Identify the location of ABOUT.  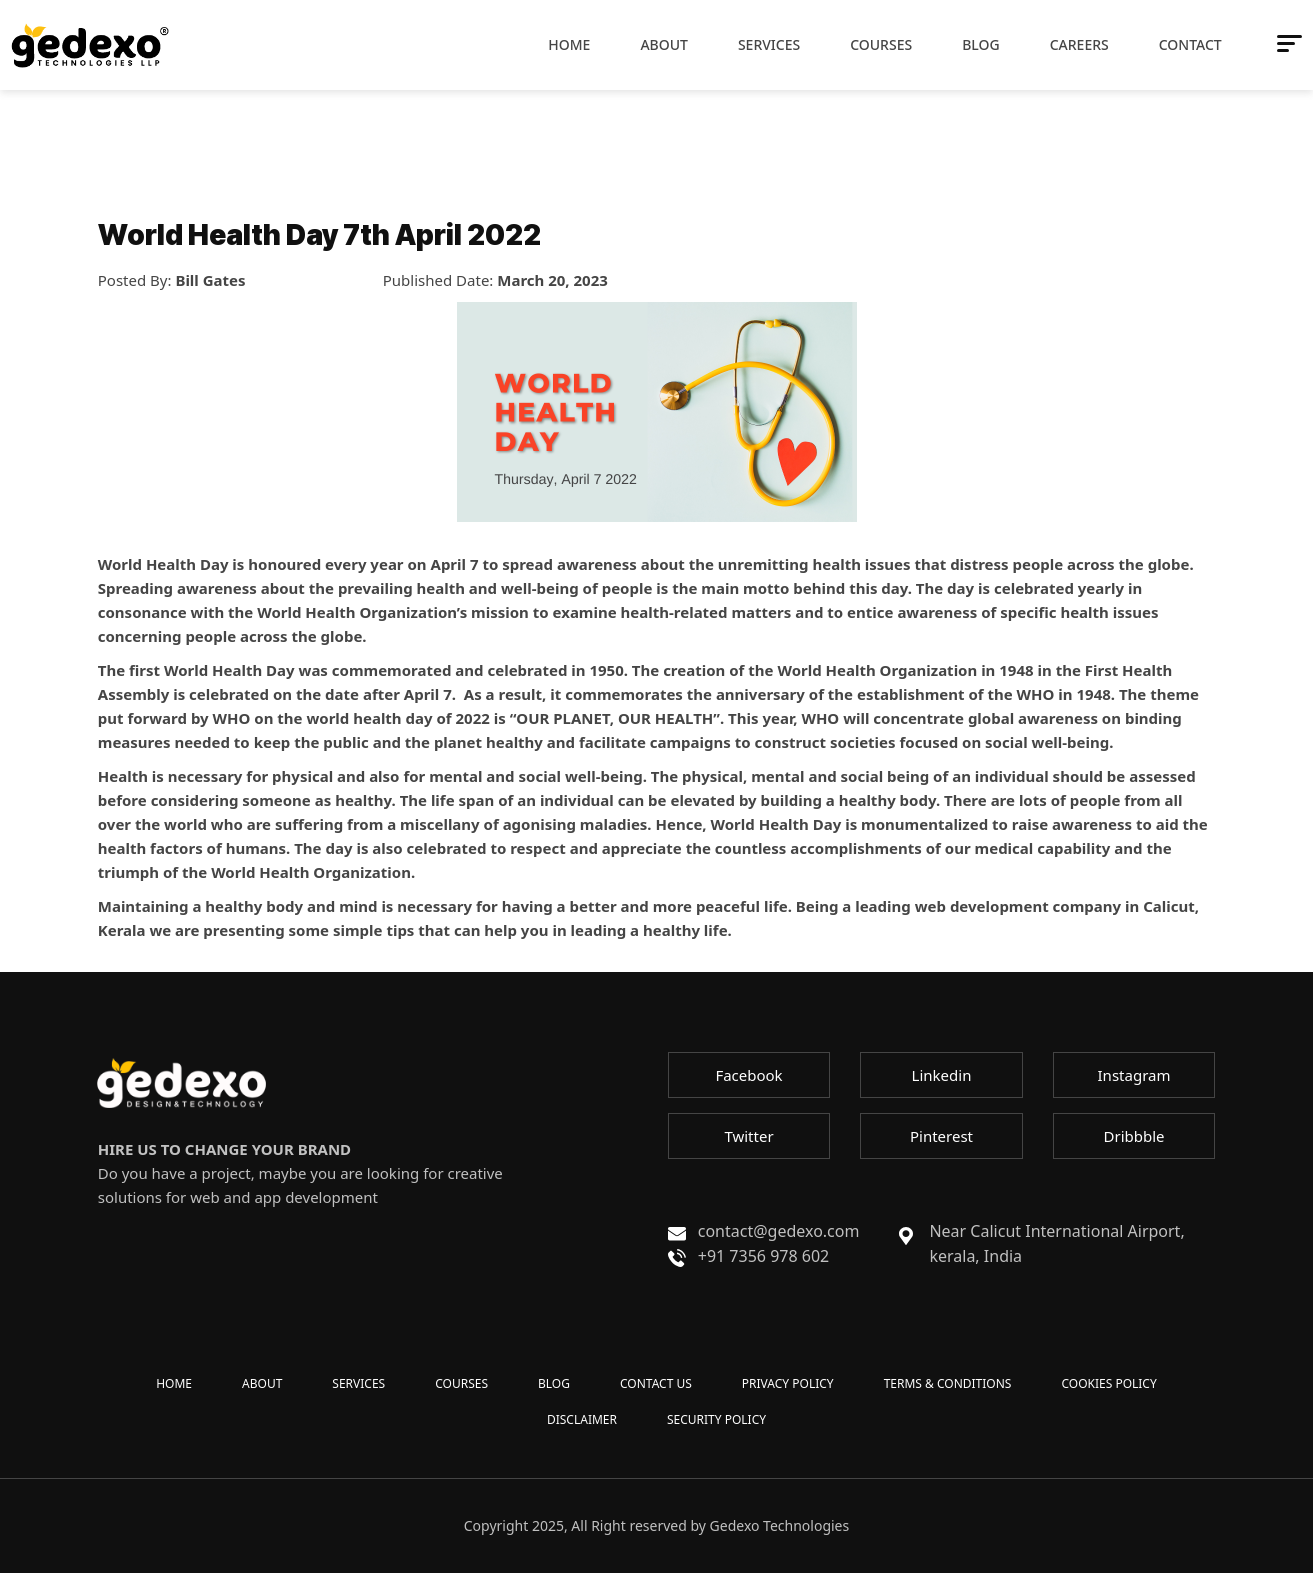
(262, 1383).